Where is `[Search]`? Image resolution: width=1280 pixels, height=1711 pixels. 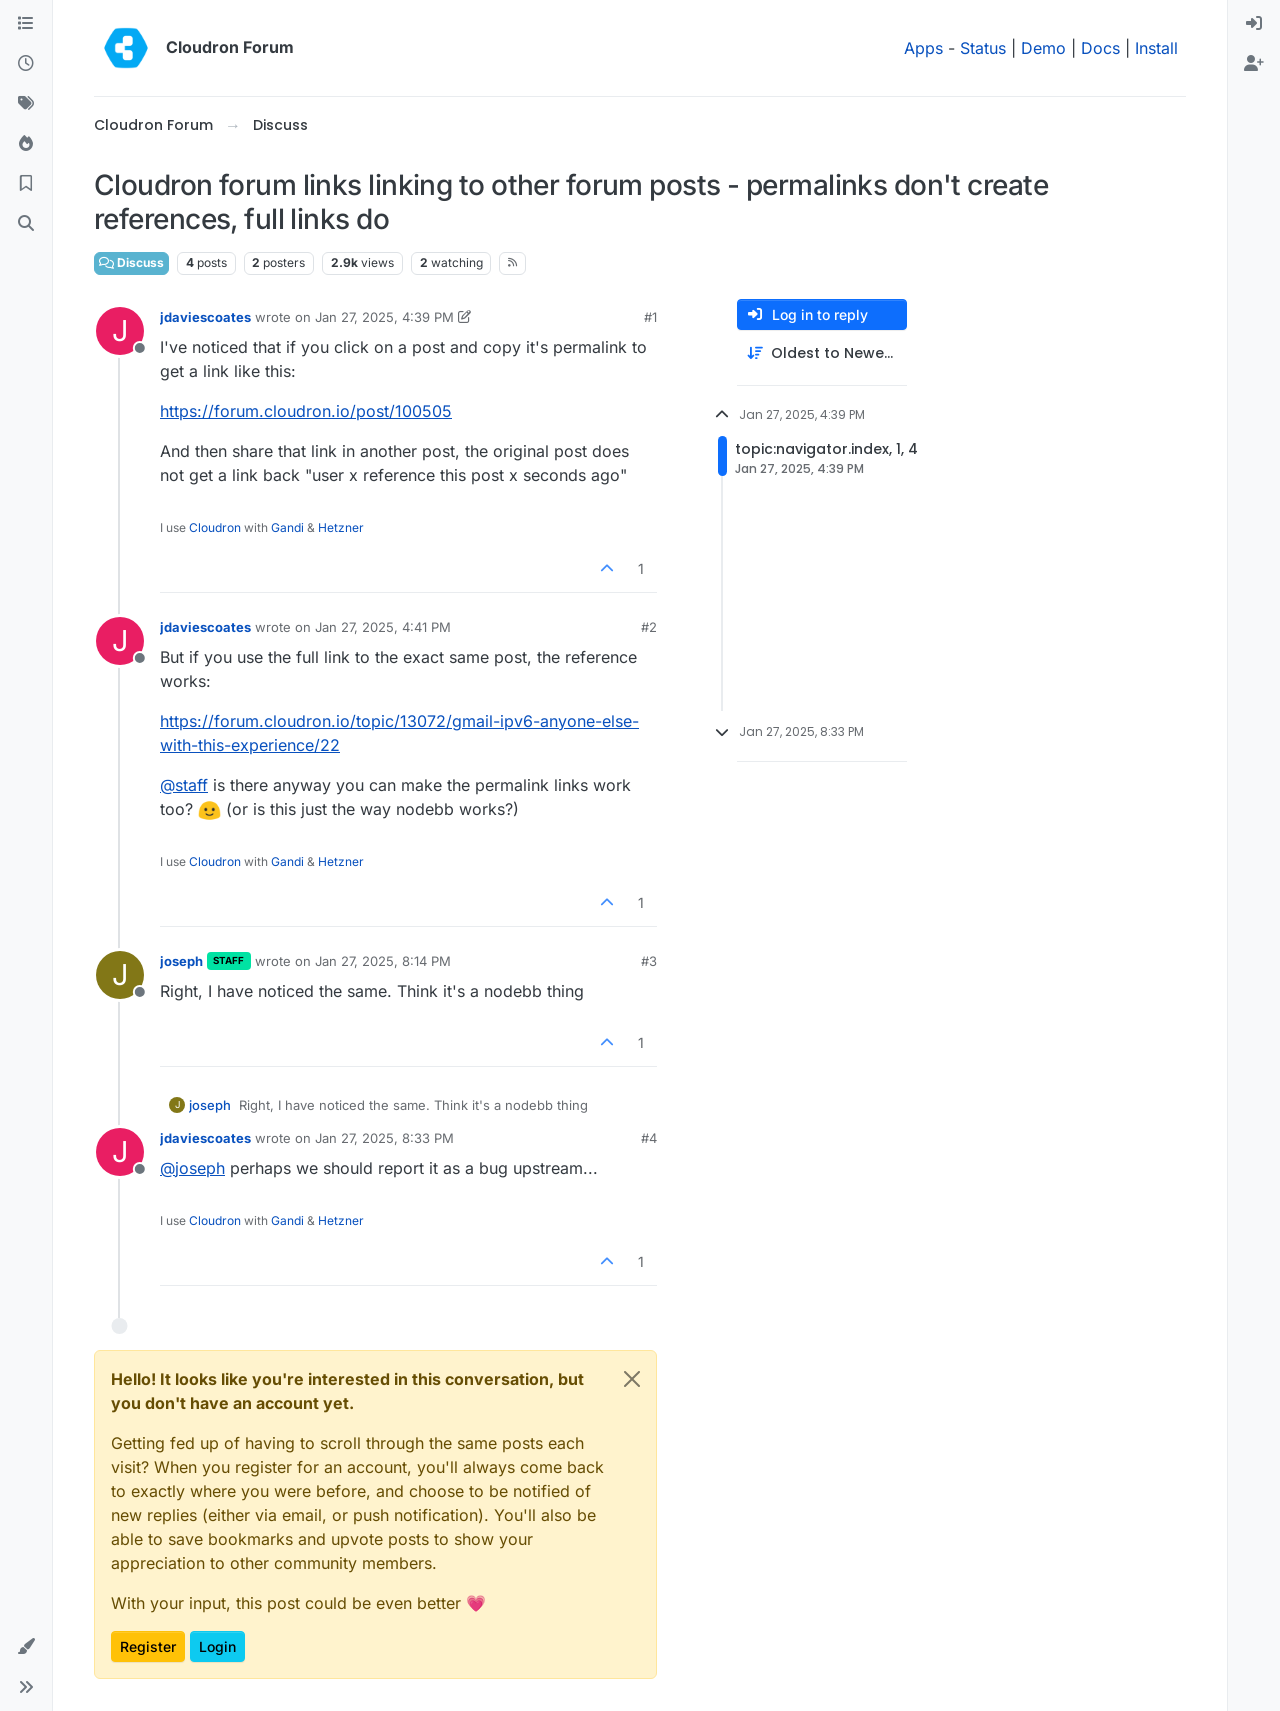 [Search] is located at coordinates (26, 224).